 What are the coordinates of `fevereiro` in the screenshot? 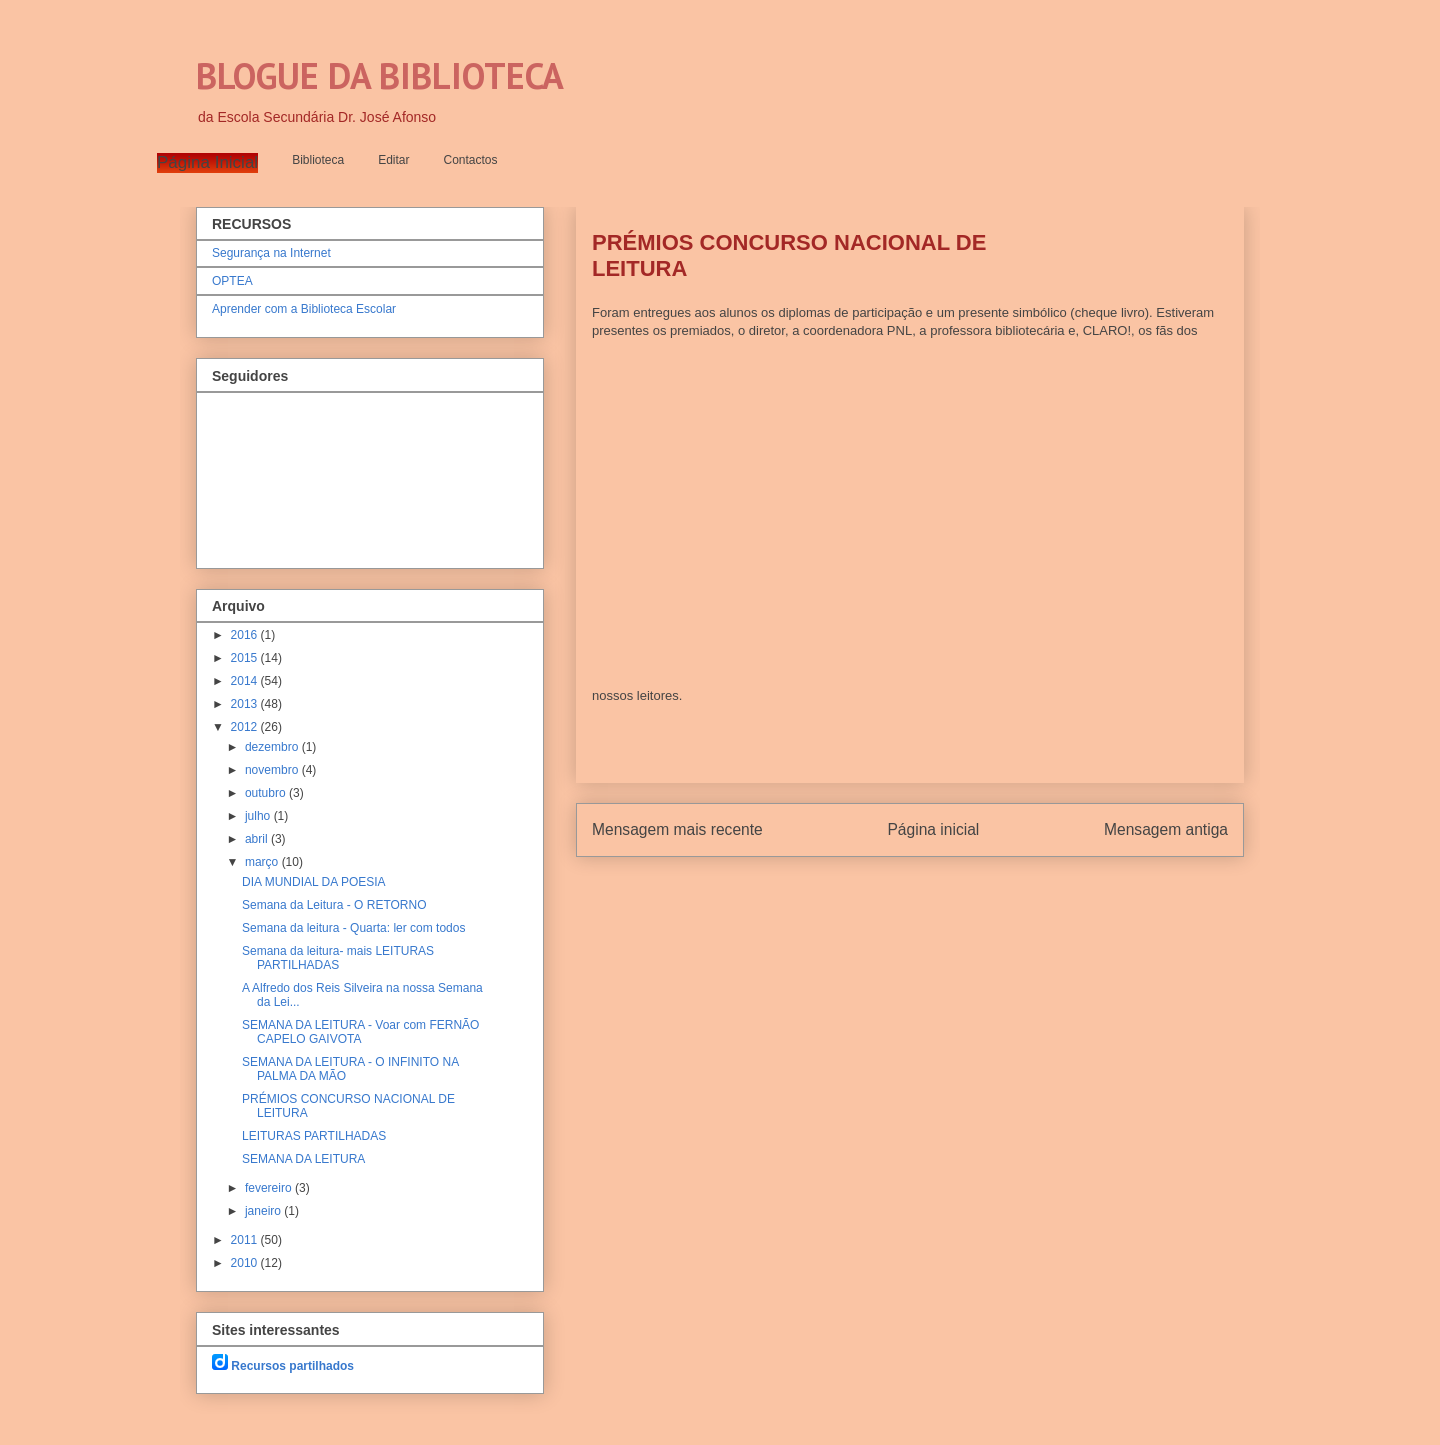 It's located at (270, 1188).